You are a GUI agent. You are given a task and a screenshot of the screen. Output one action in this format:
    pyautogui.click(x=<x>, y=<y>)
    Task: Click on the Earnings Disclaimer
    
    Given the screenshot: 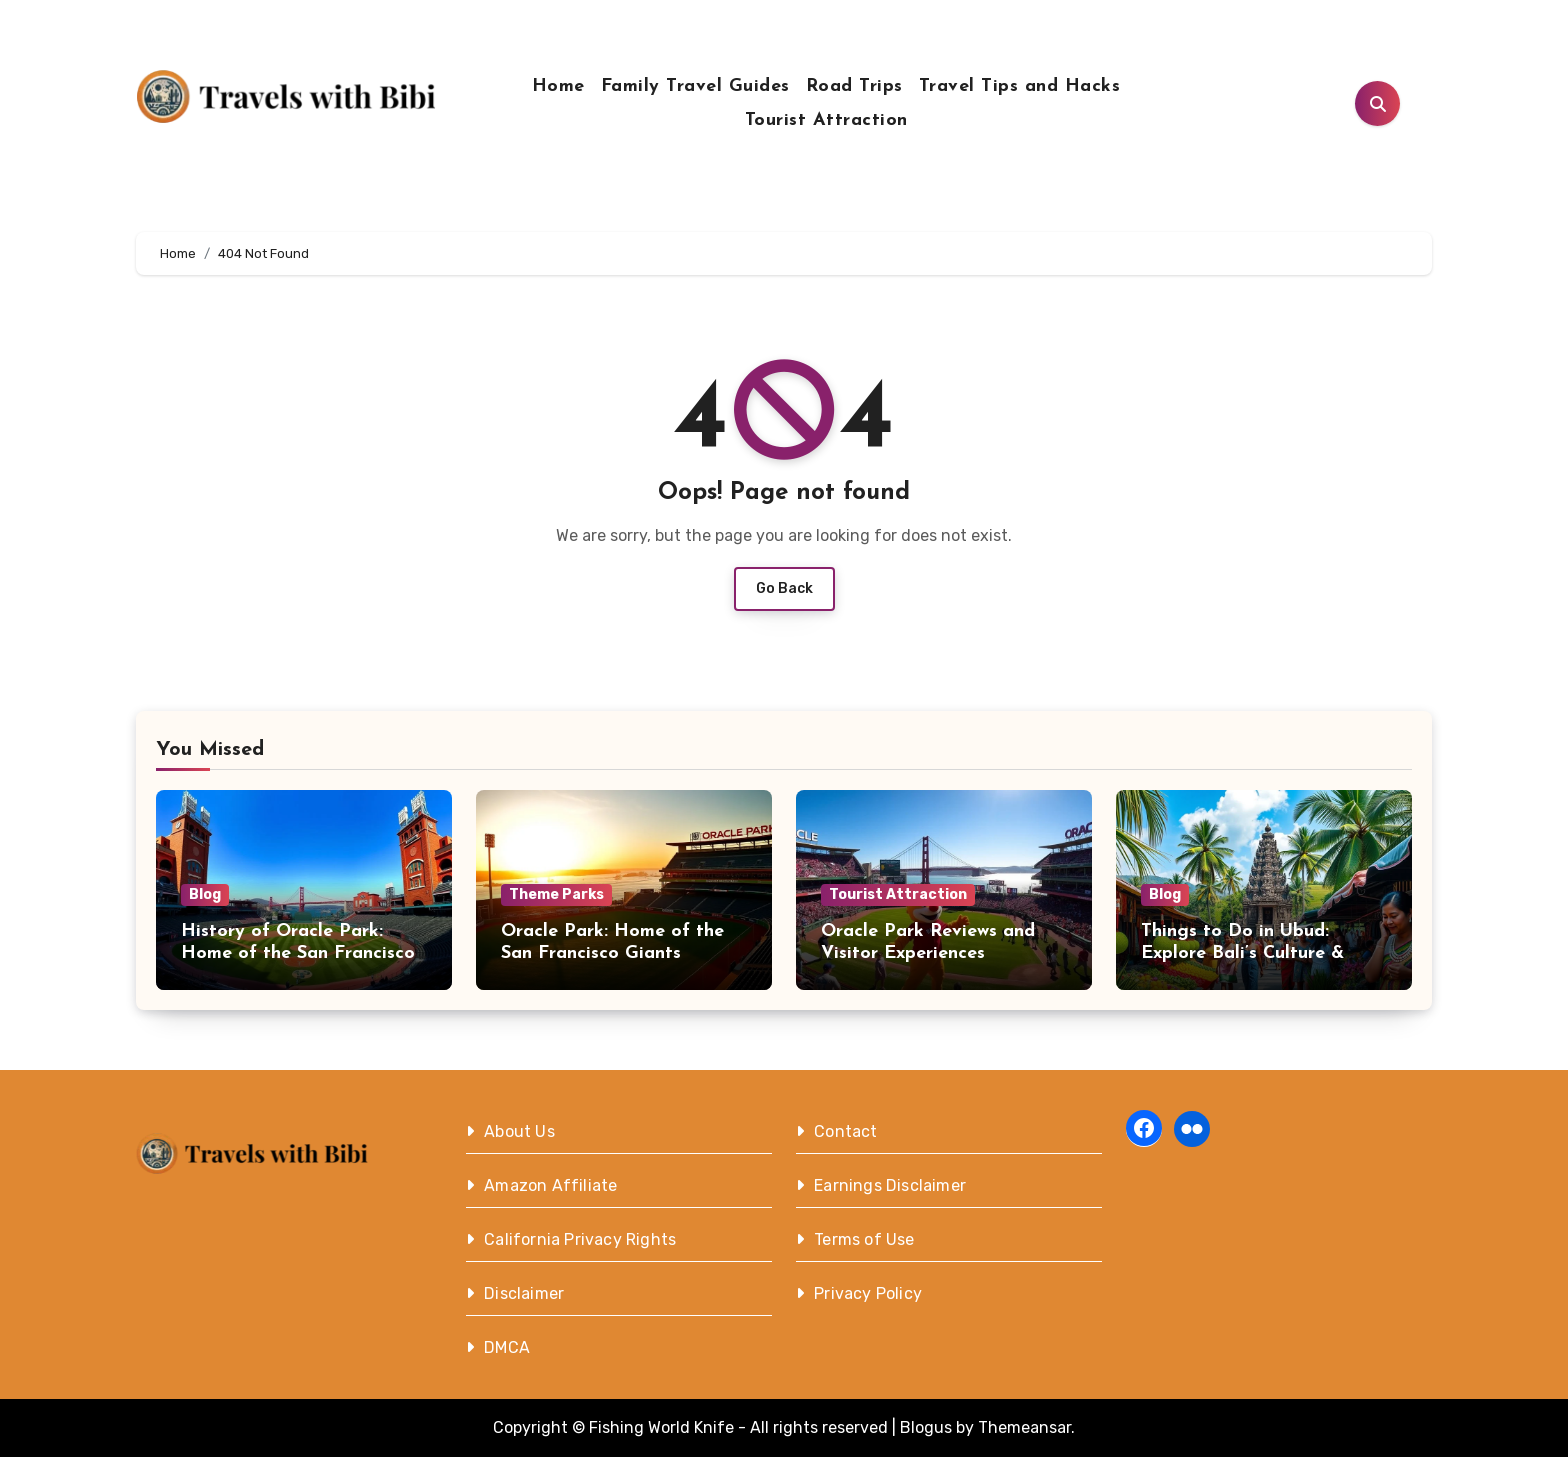 What is the action you would take?
    pyautogui.click(x=890, y=1185)
    